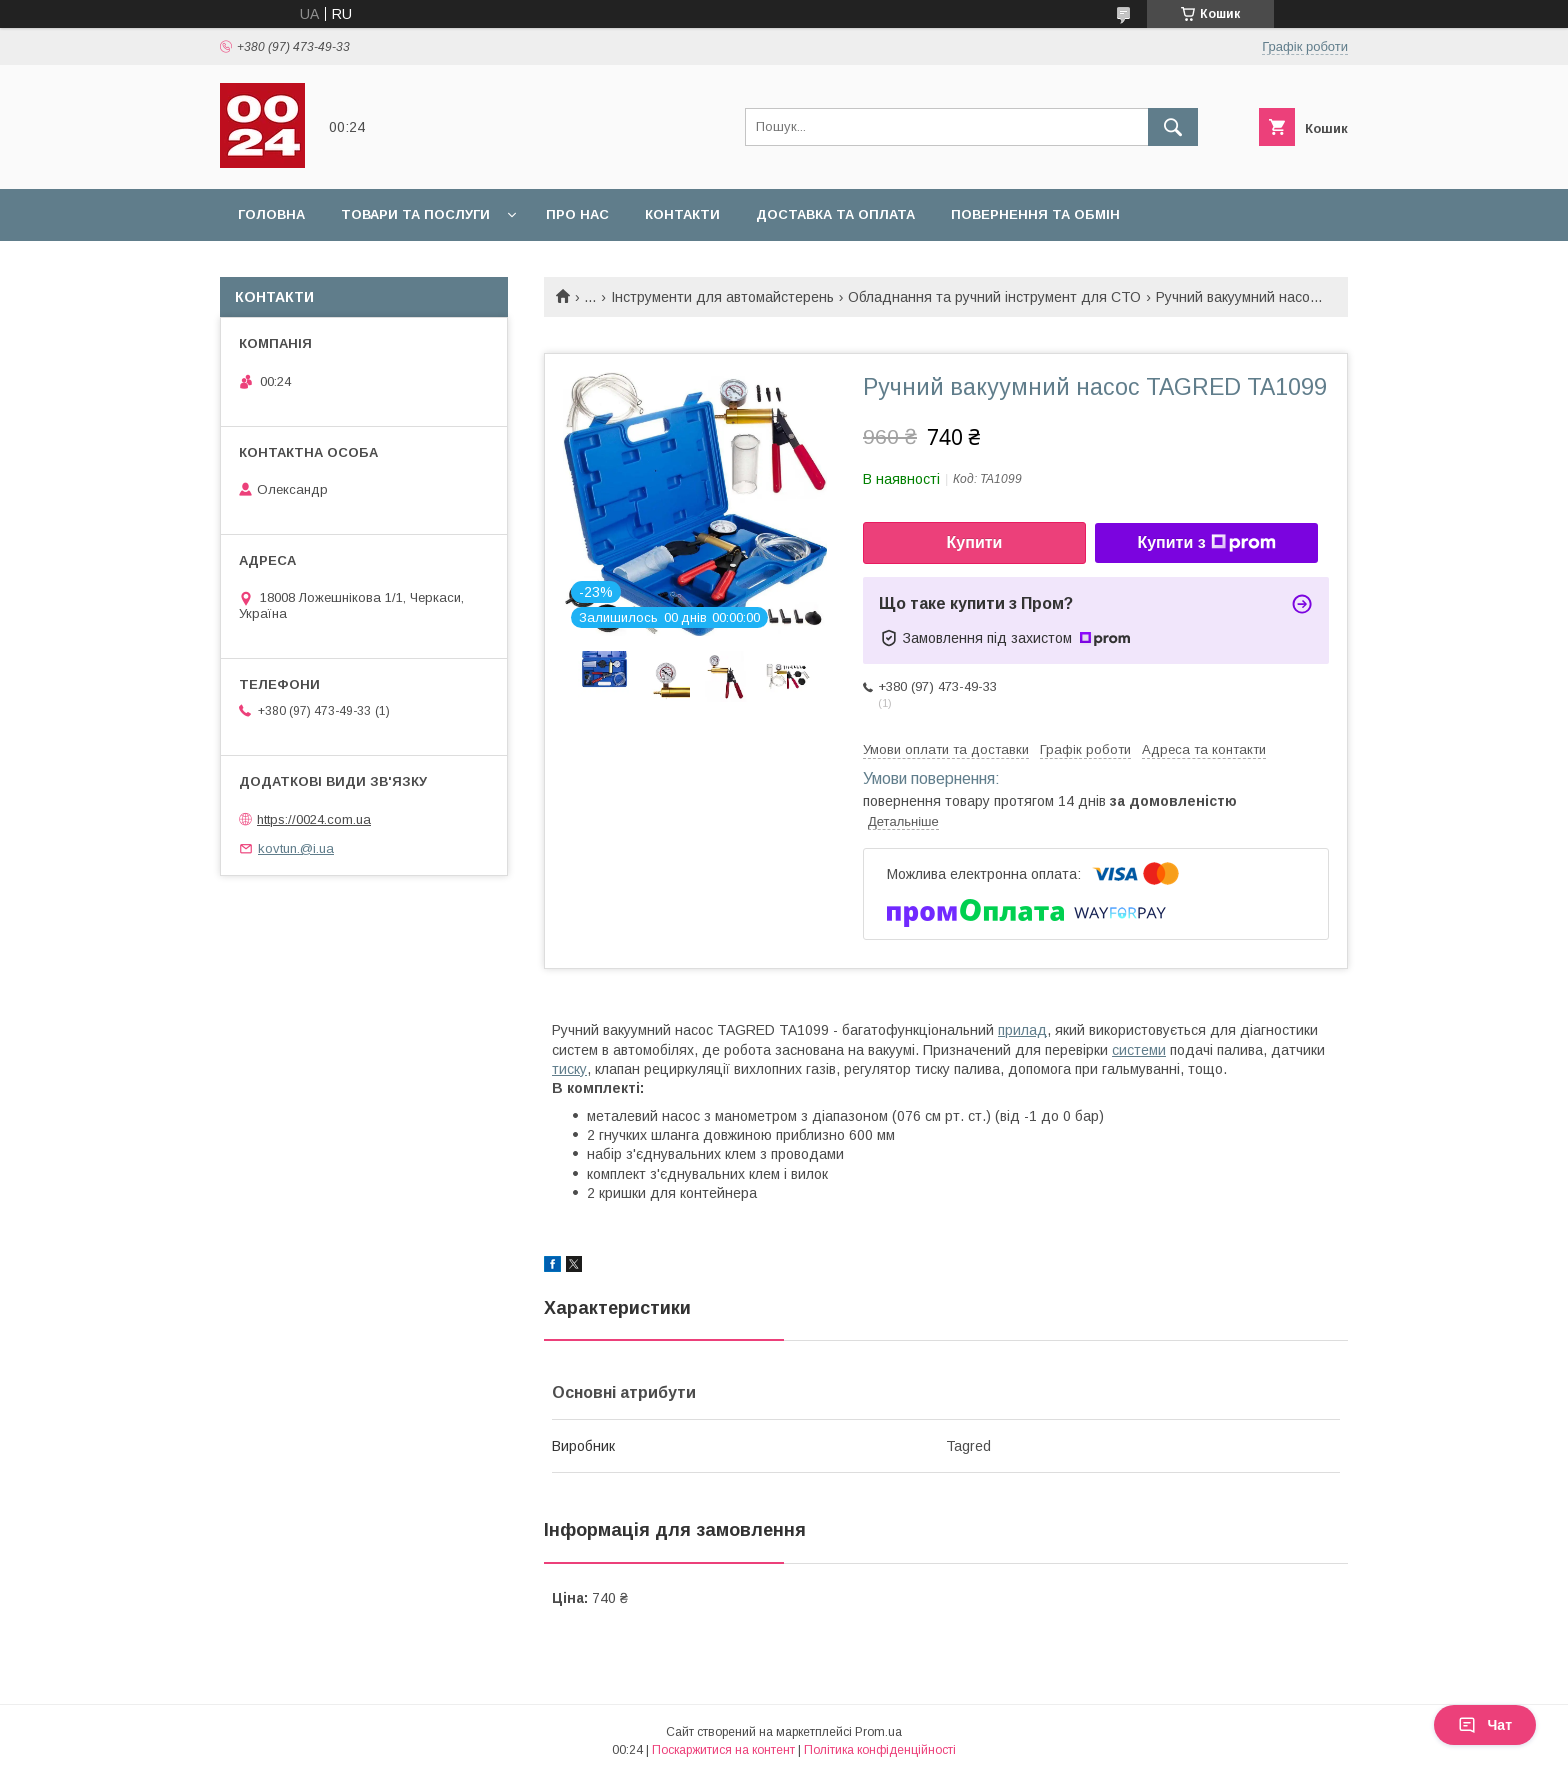  I want to click on Повернення та обмін, so click(1035, 214).